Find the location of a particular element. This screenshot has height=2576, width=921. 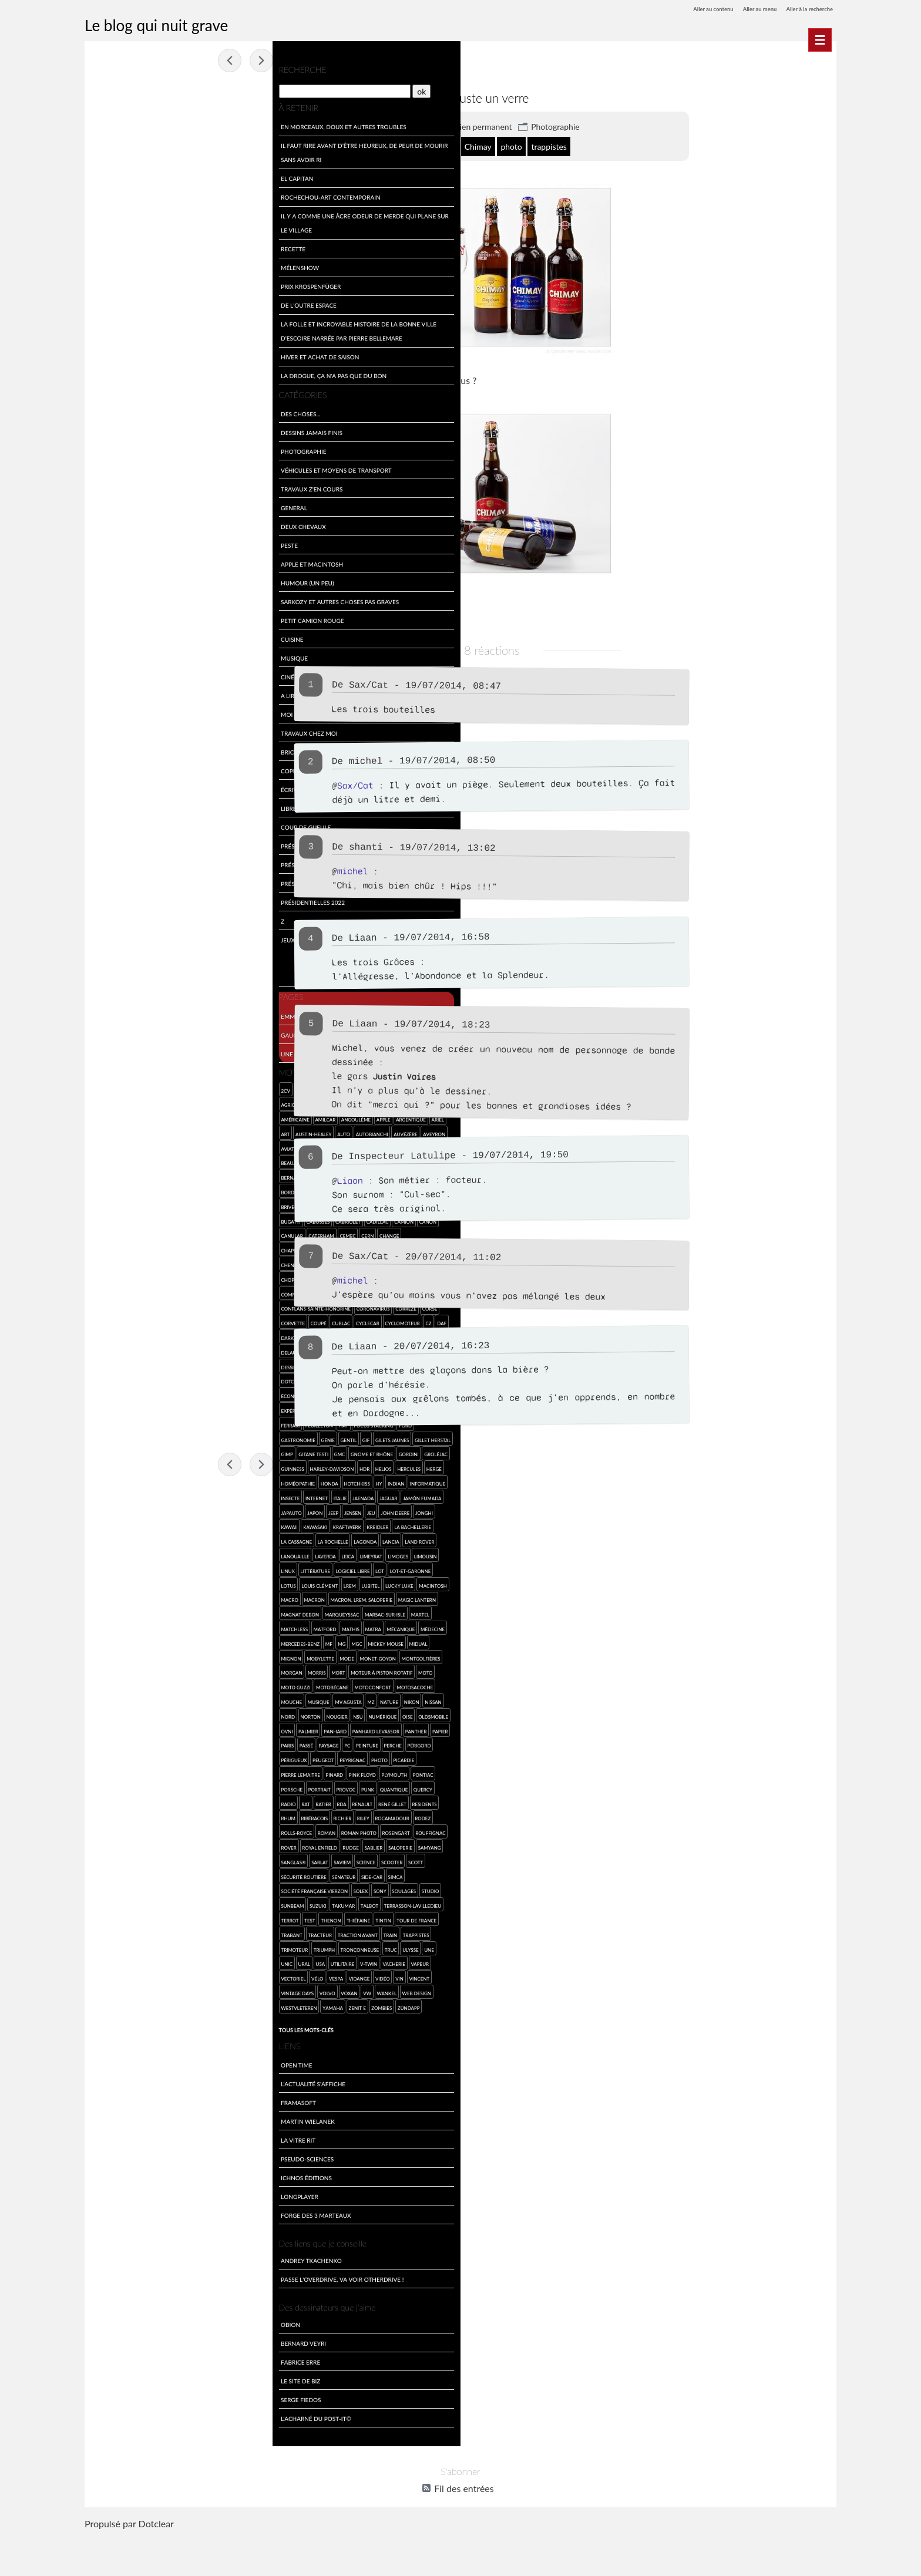

Limoges is located at coordinates (134, 1582).